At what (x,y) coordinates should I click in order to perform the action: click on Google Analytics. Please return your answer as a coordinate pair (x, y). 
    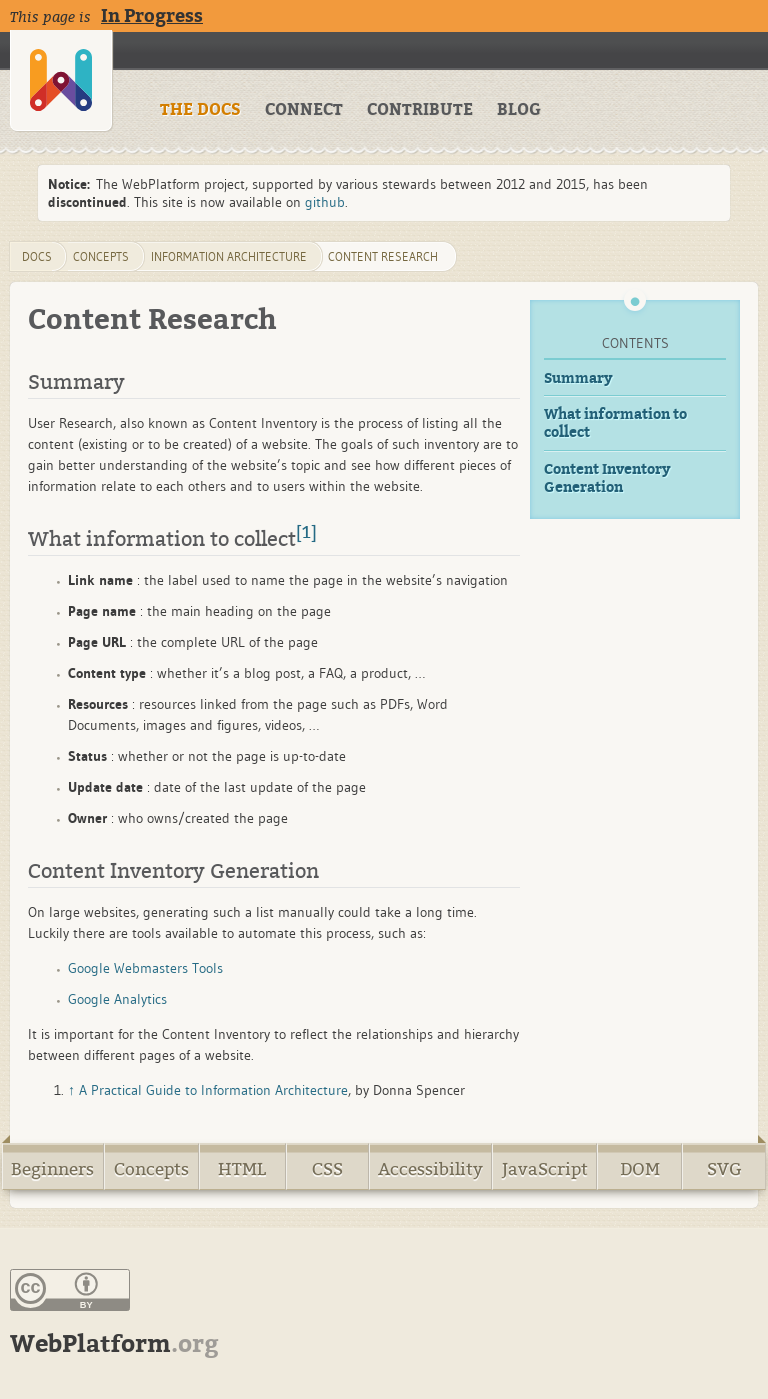
    Looking at the image, I should click on (117, 999).